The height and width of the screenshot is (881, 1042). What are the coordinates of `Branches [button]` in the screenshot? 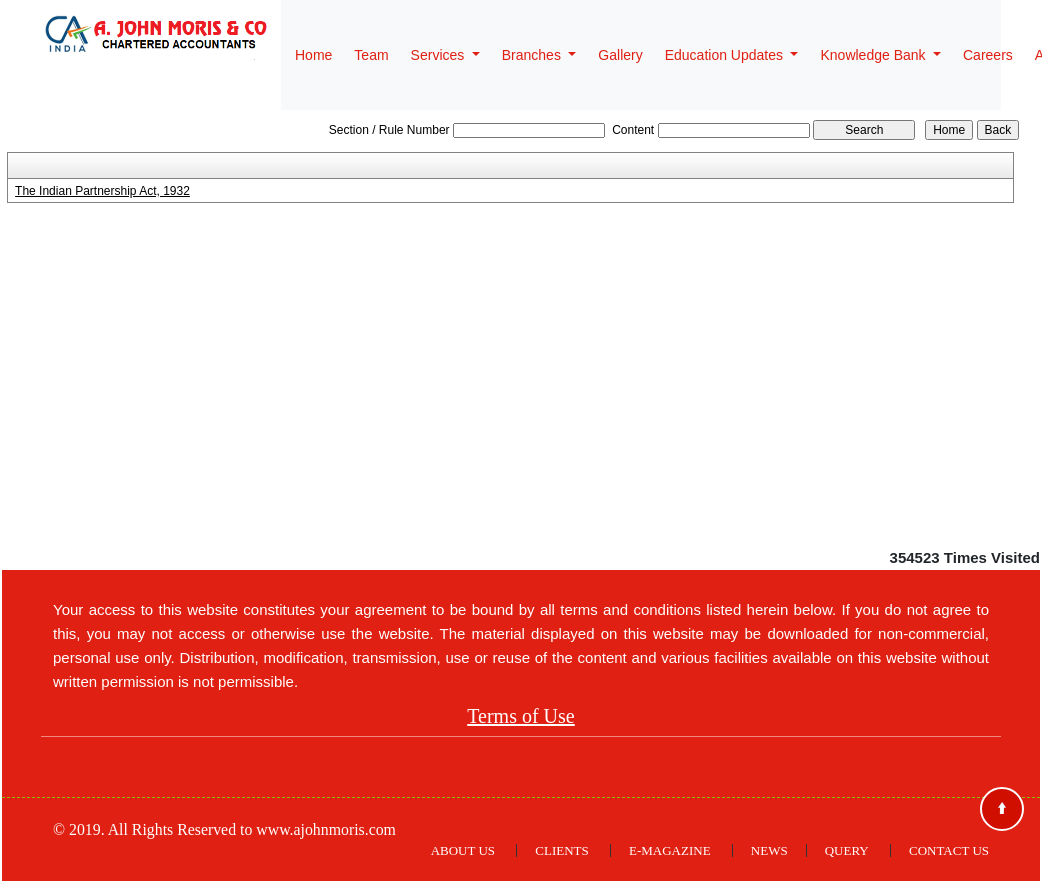 It's located at (533, 55).